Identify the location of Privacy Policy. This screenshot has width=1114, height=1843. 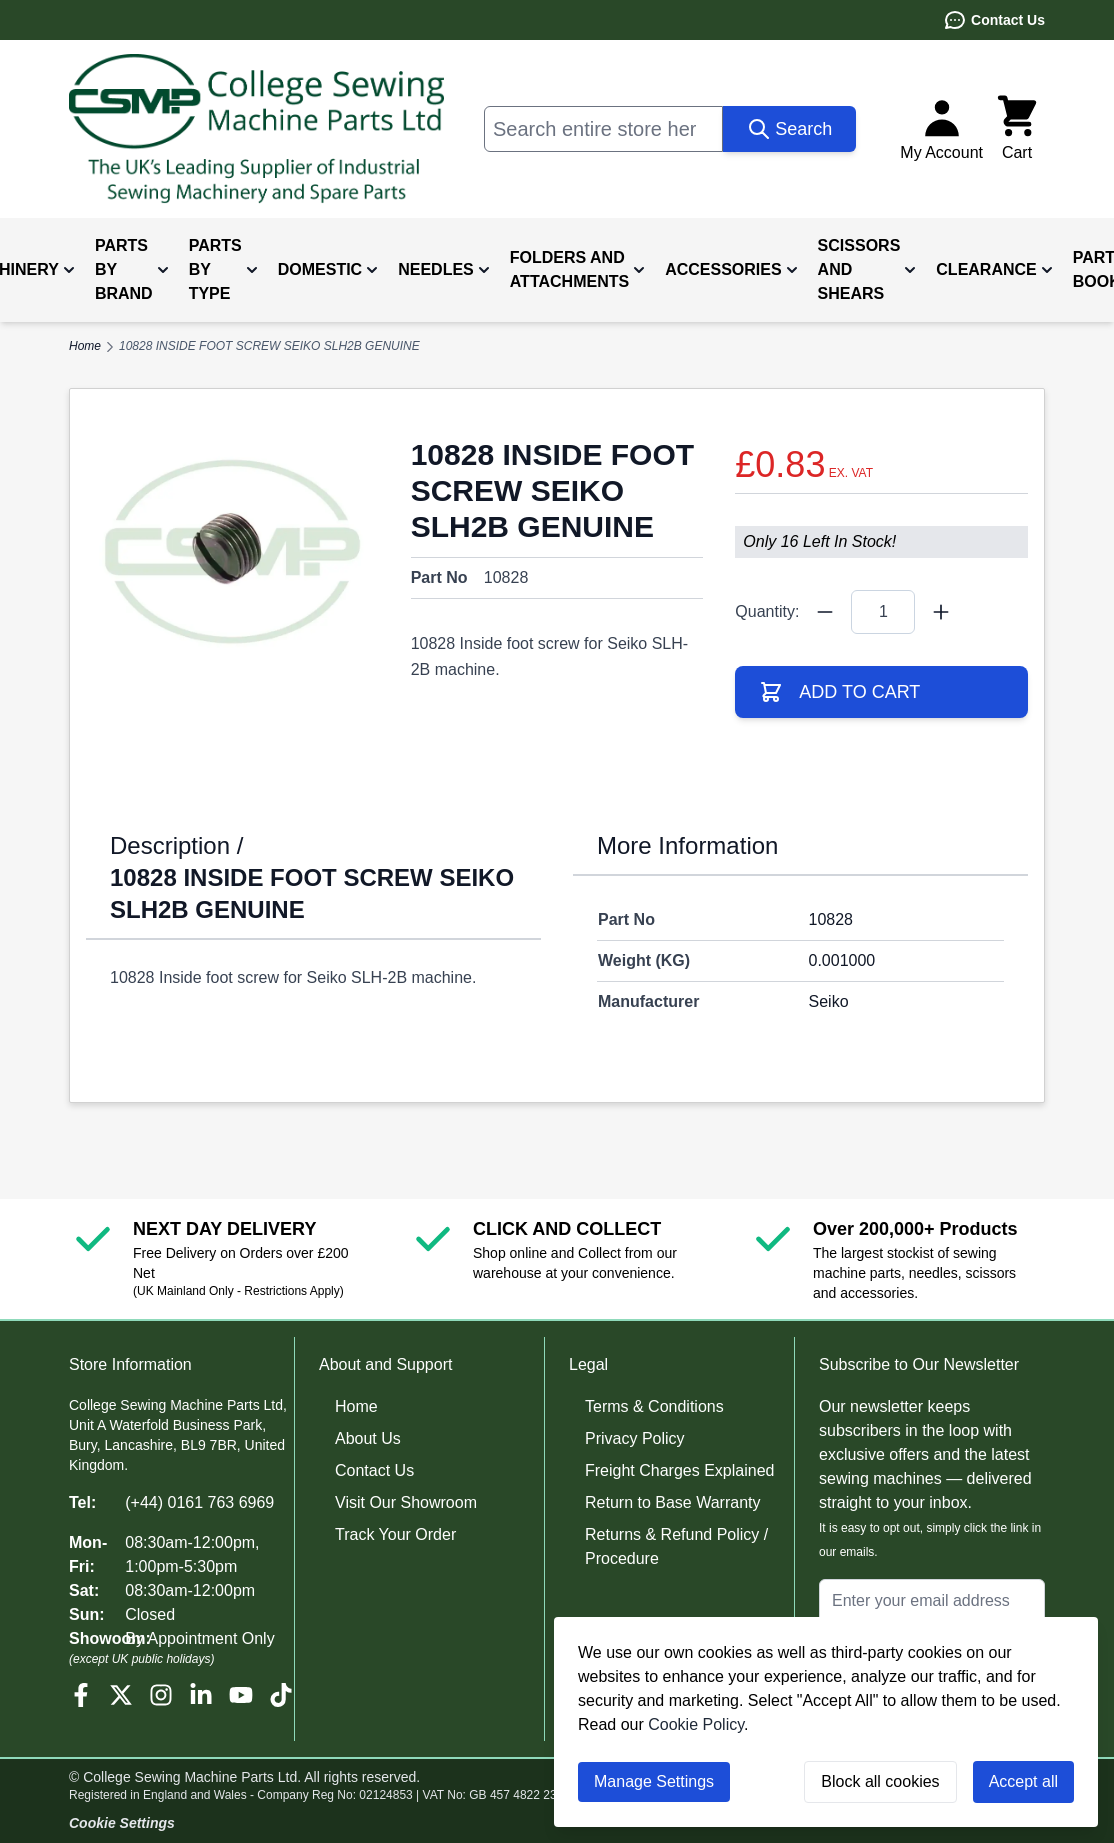
(635, 1438).